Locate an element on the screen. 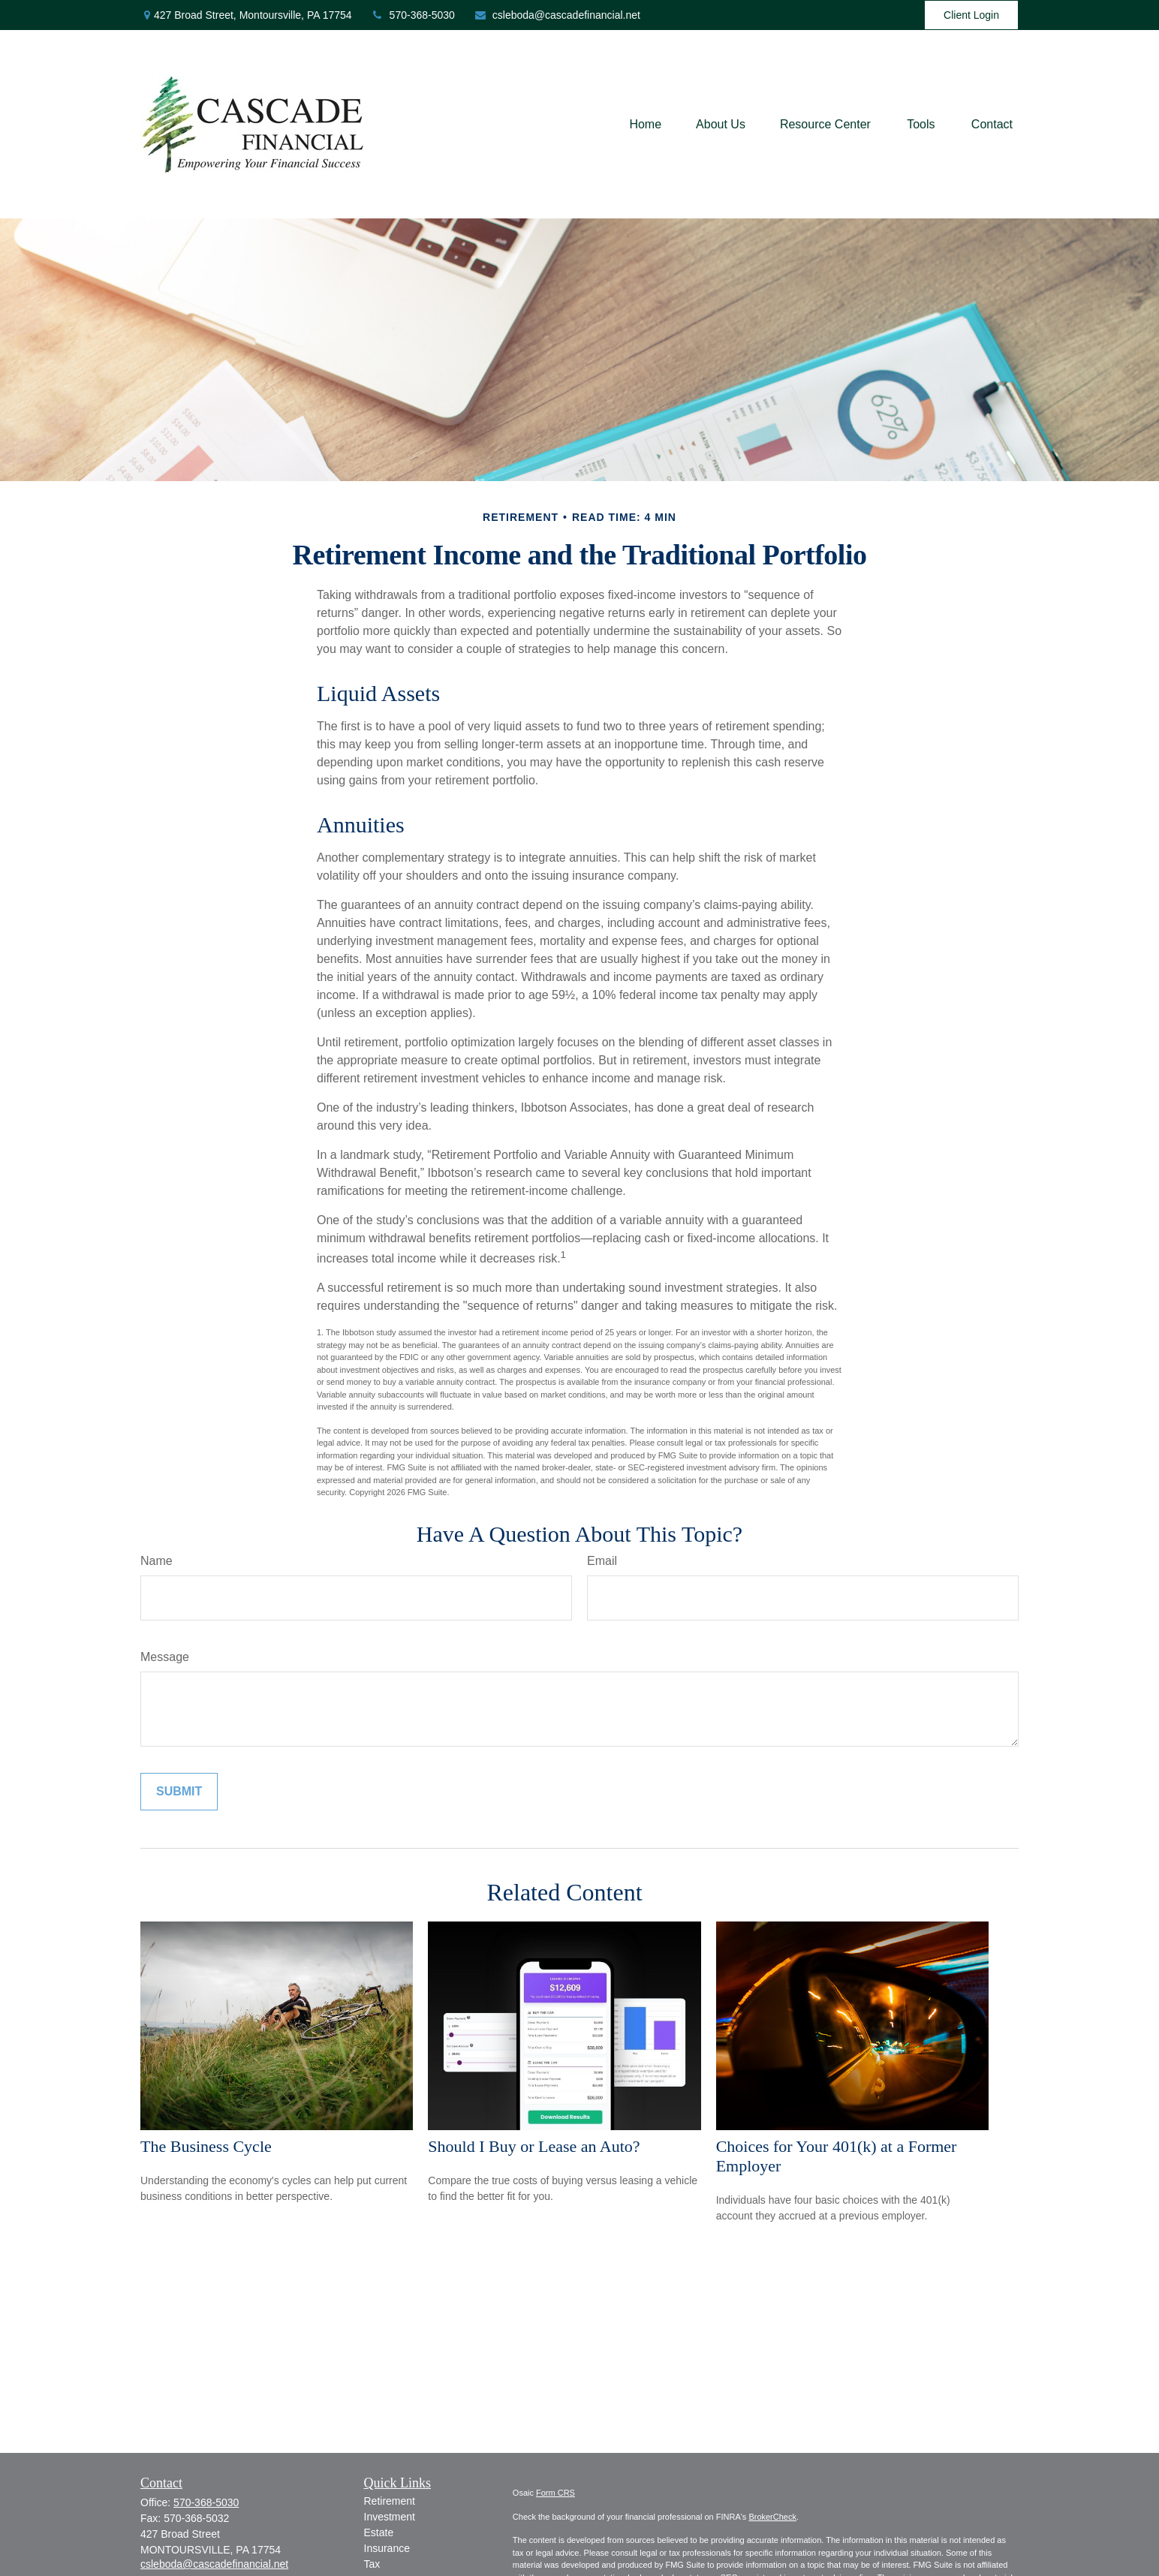 The image size is (1159, 2576). Tax is located at coordinates (372, 2564).